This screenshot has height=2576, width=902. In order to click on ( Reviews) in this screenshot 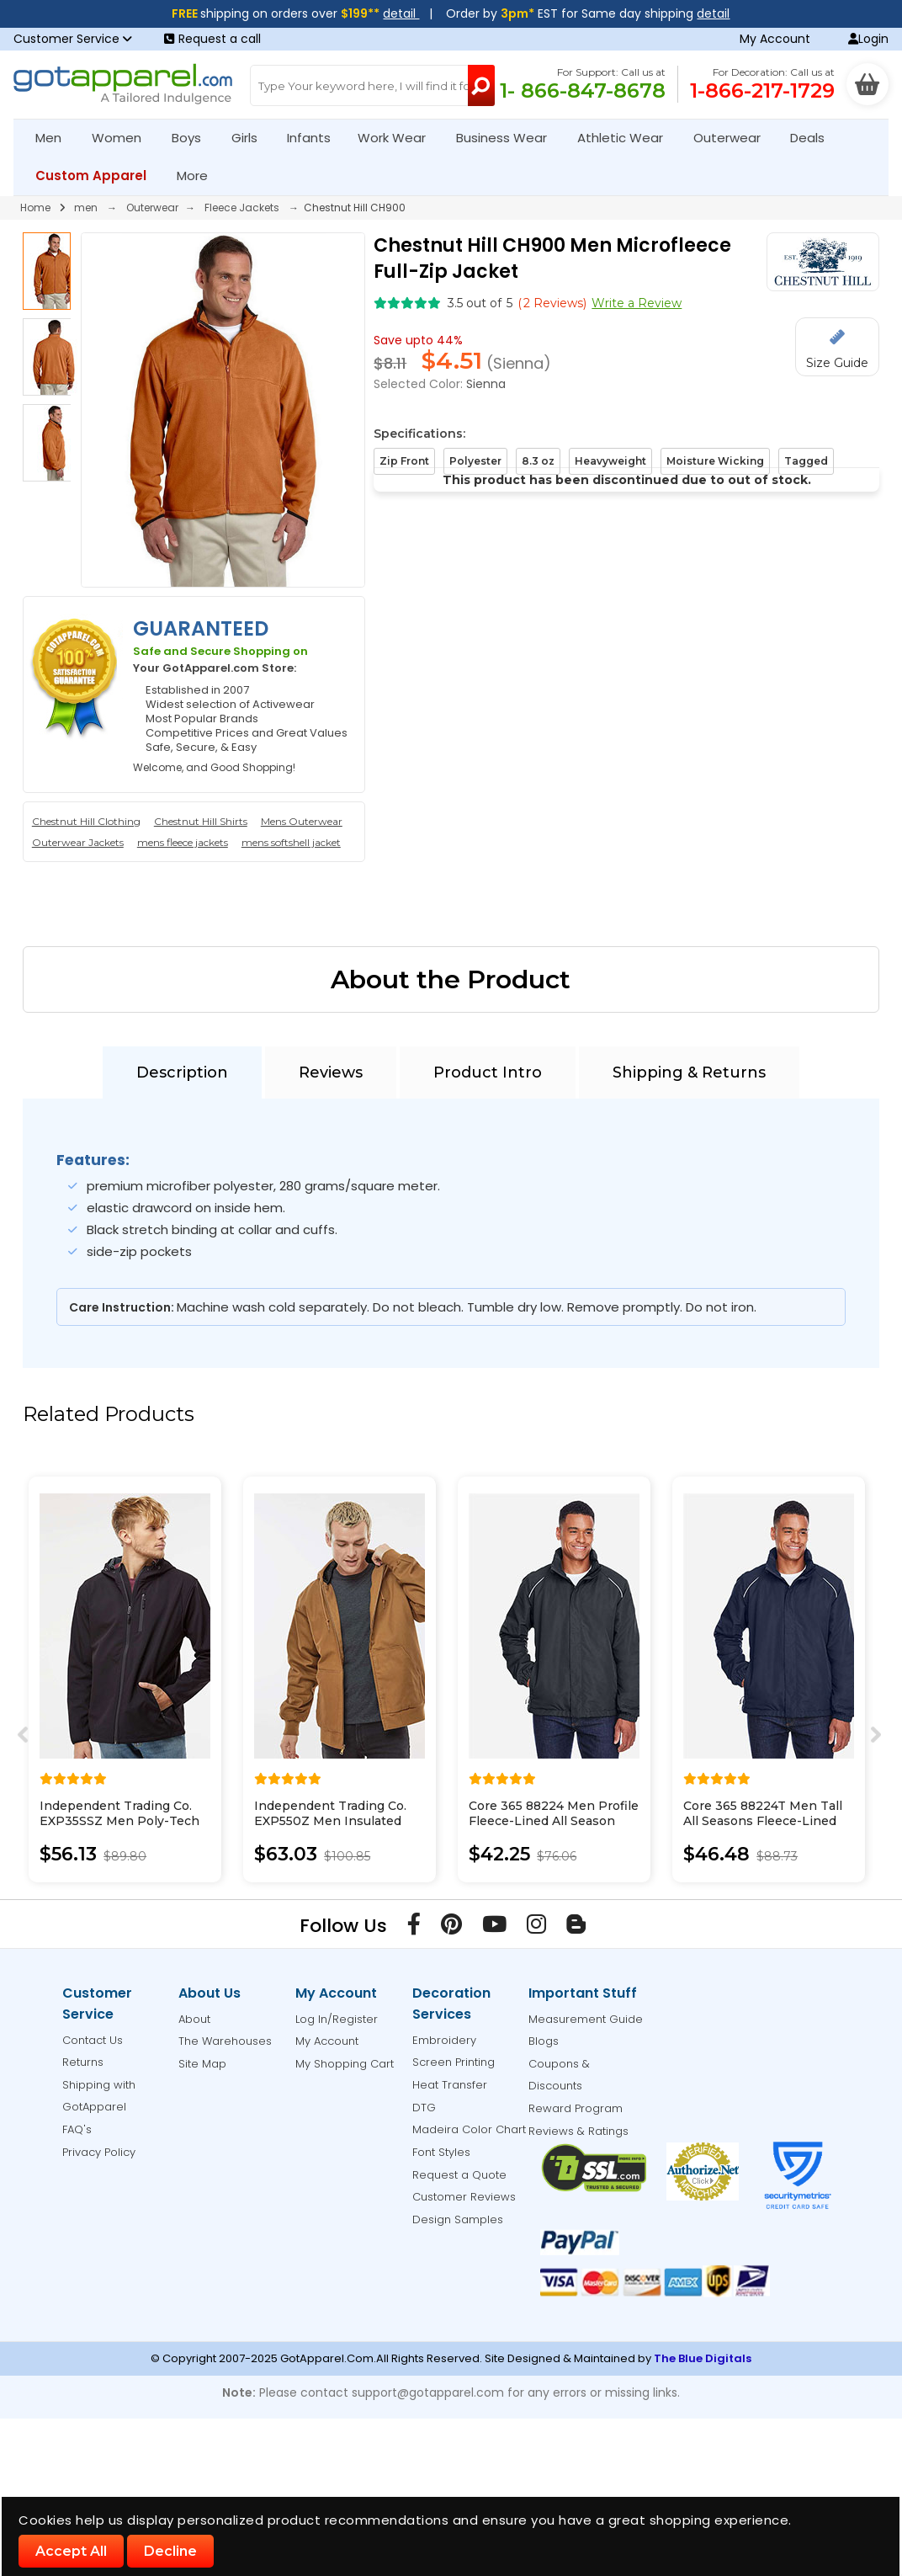, I will do `click(551, 303)`.